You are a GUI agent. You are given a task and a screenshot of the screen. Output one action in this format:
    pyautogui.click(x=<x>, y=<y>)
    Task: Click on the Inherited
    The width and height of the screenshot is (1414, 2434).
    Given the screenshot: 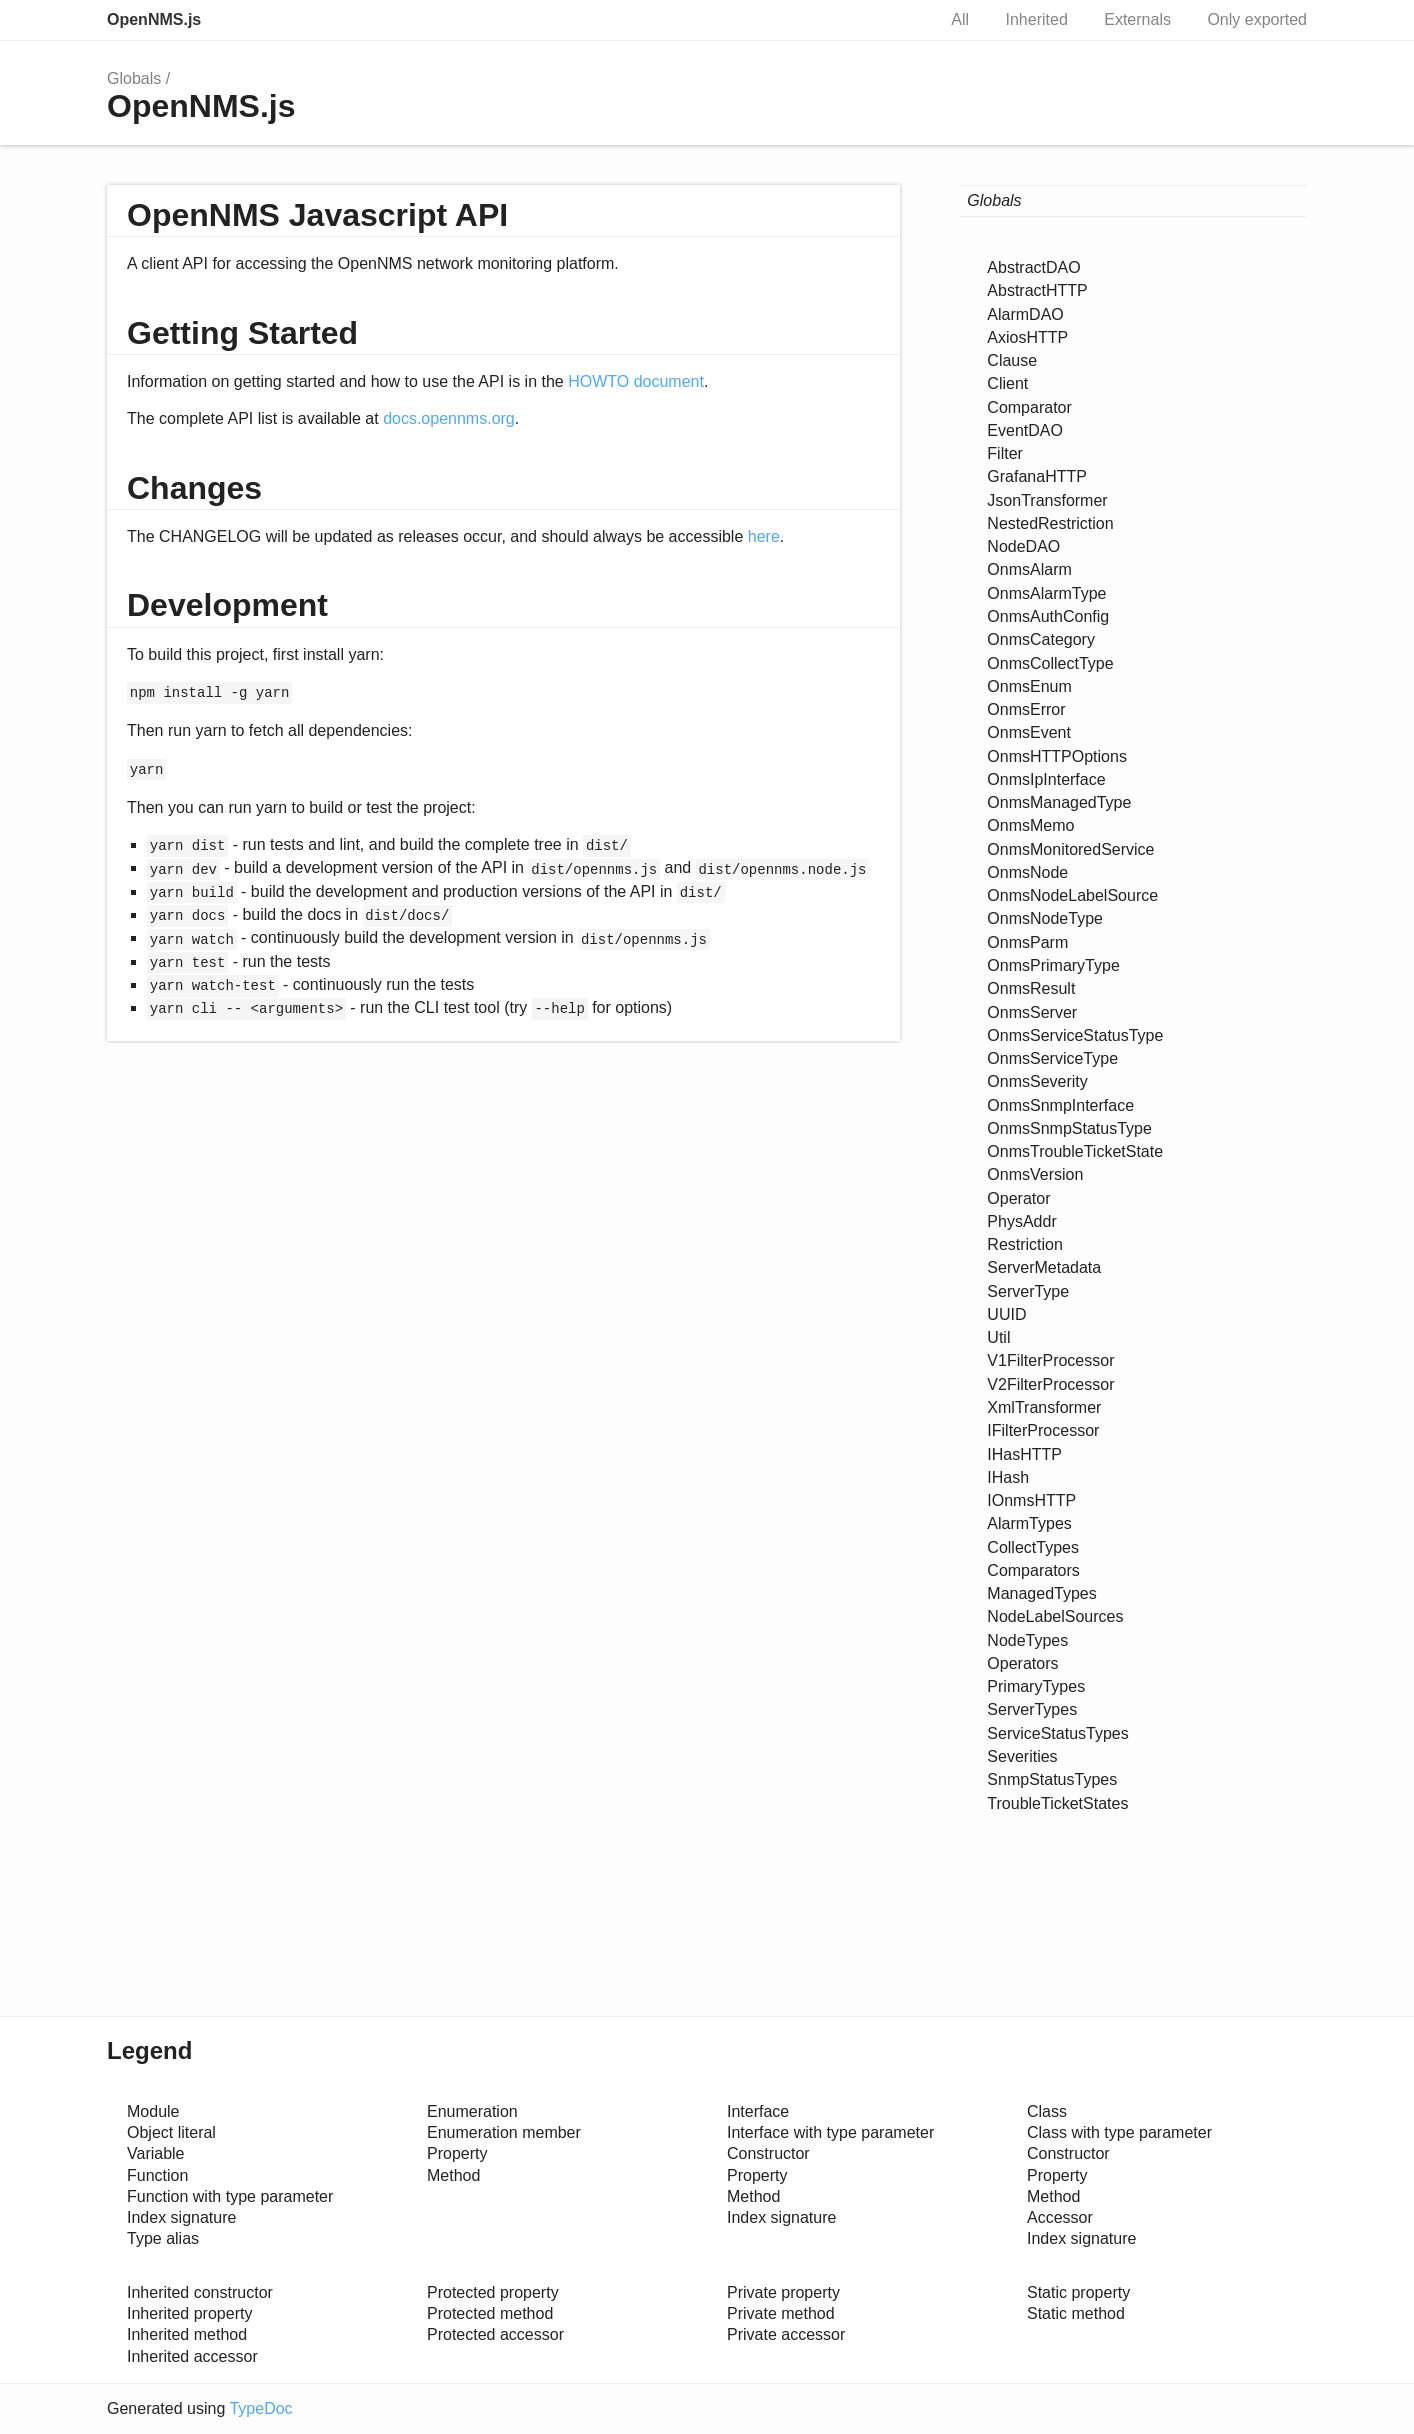 What is the action you would take?
    pyautogui.click(x=1037, y=19)
    